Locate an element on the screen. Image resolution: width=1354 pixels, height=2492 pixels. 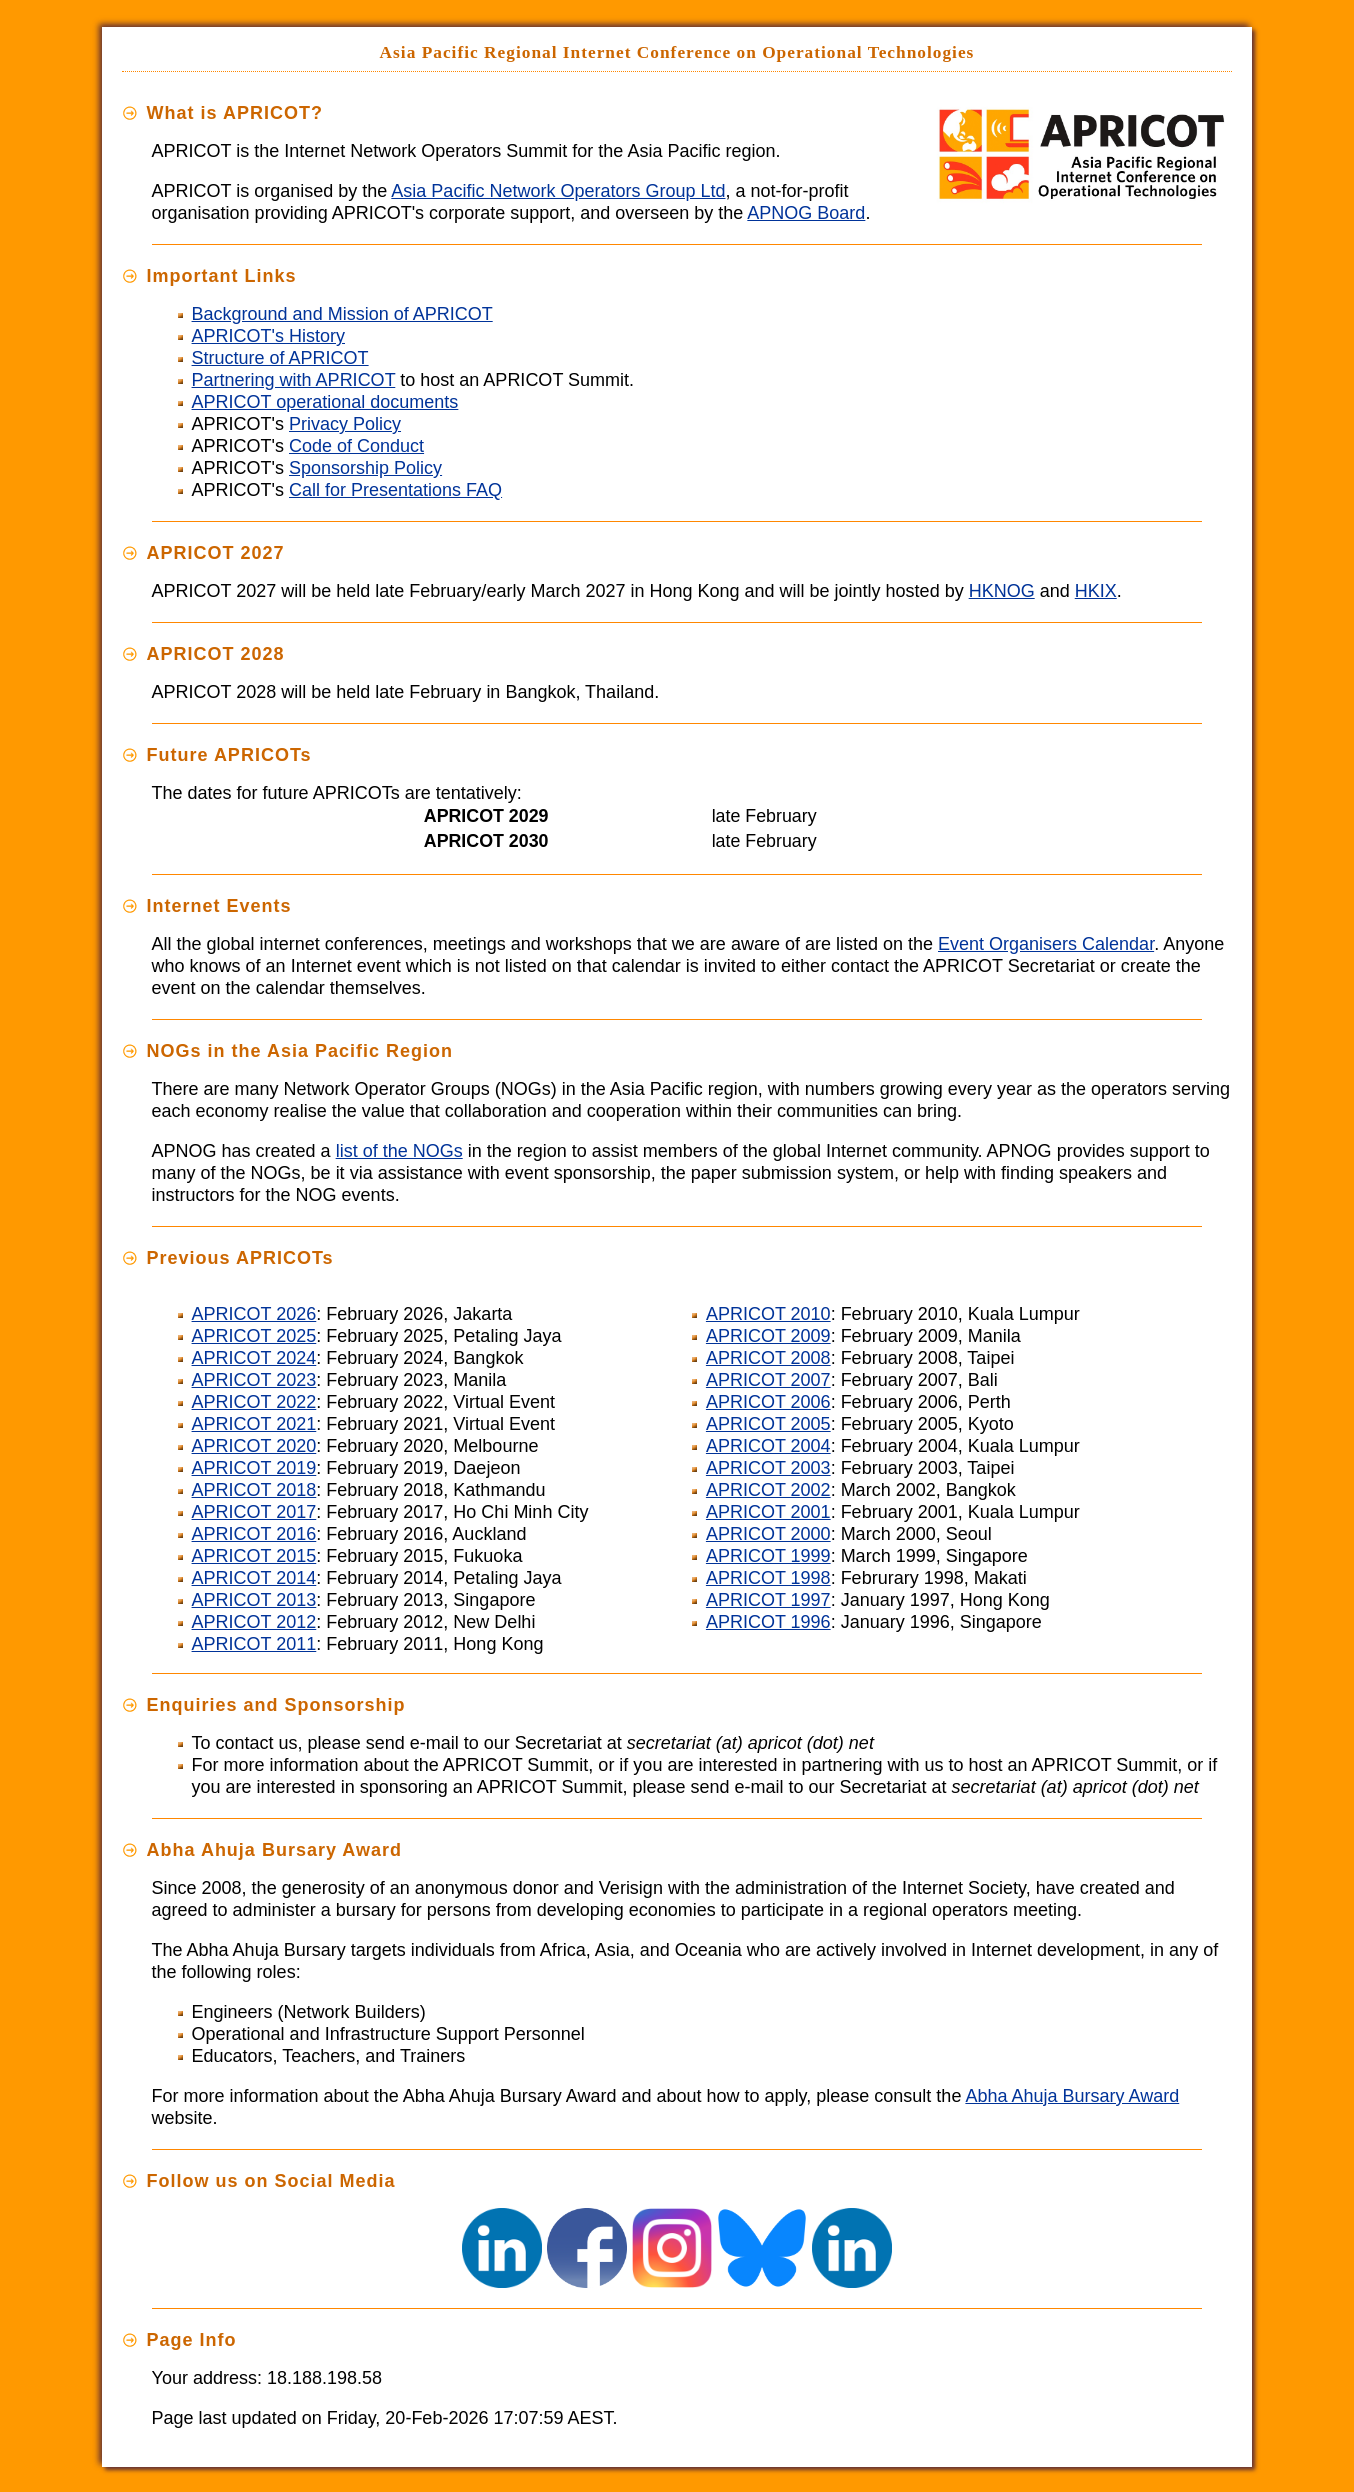
APRICOT 2017 is located at coordinates (254, 1512).